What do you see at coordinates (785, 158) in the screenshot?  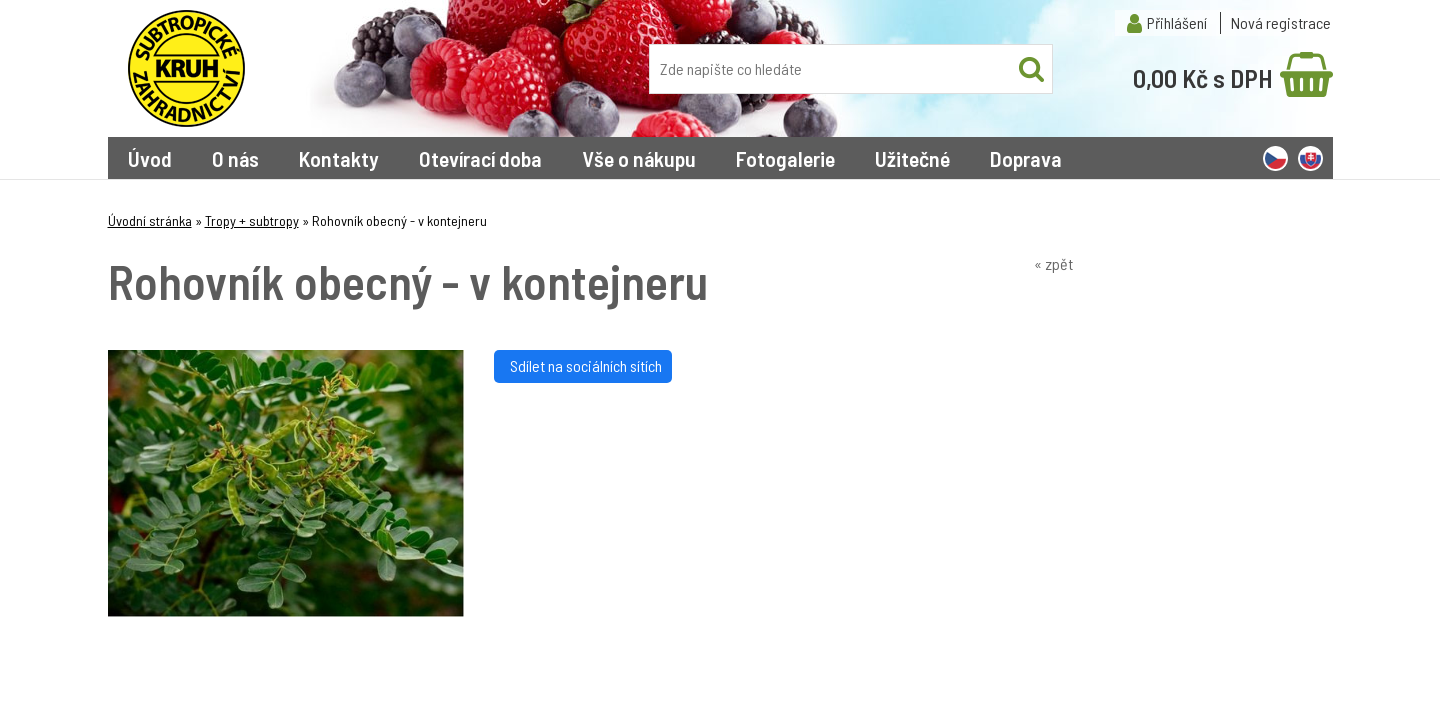 I see `Fotogalerie` at bounding box center [785, 158].